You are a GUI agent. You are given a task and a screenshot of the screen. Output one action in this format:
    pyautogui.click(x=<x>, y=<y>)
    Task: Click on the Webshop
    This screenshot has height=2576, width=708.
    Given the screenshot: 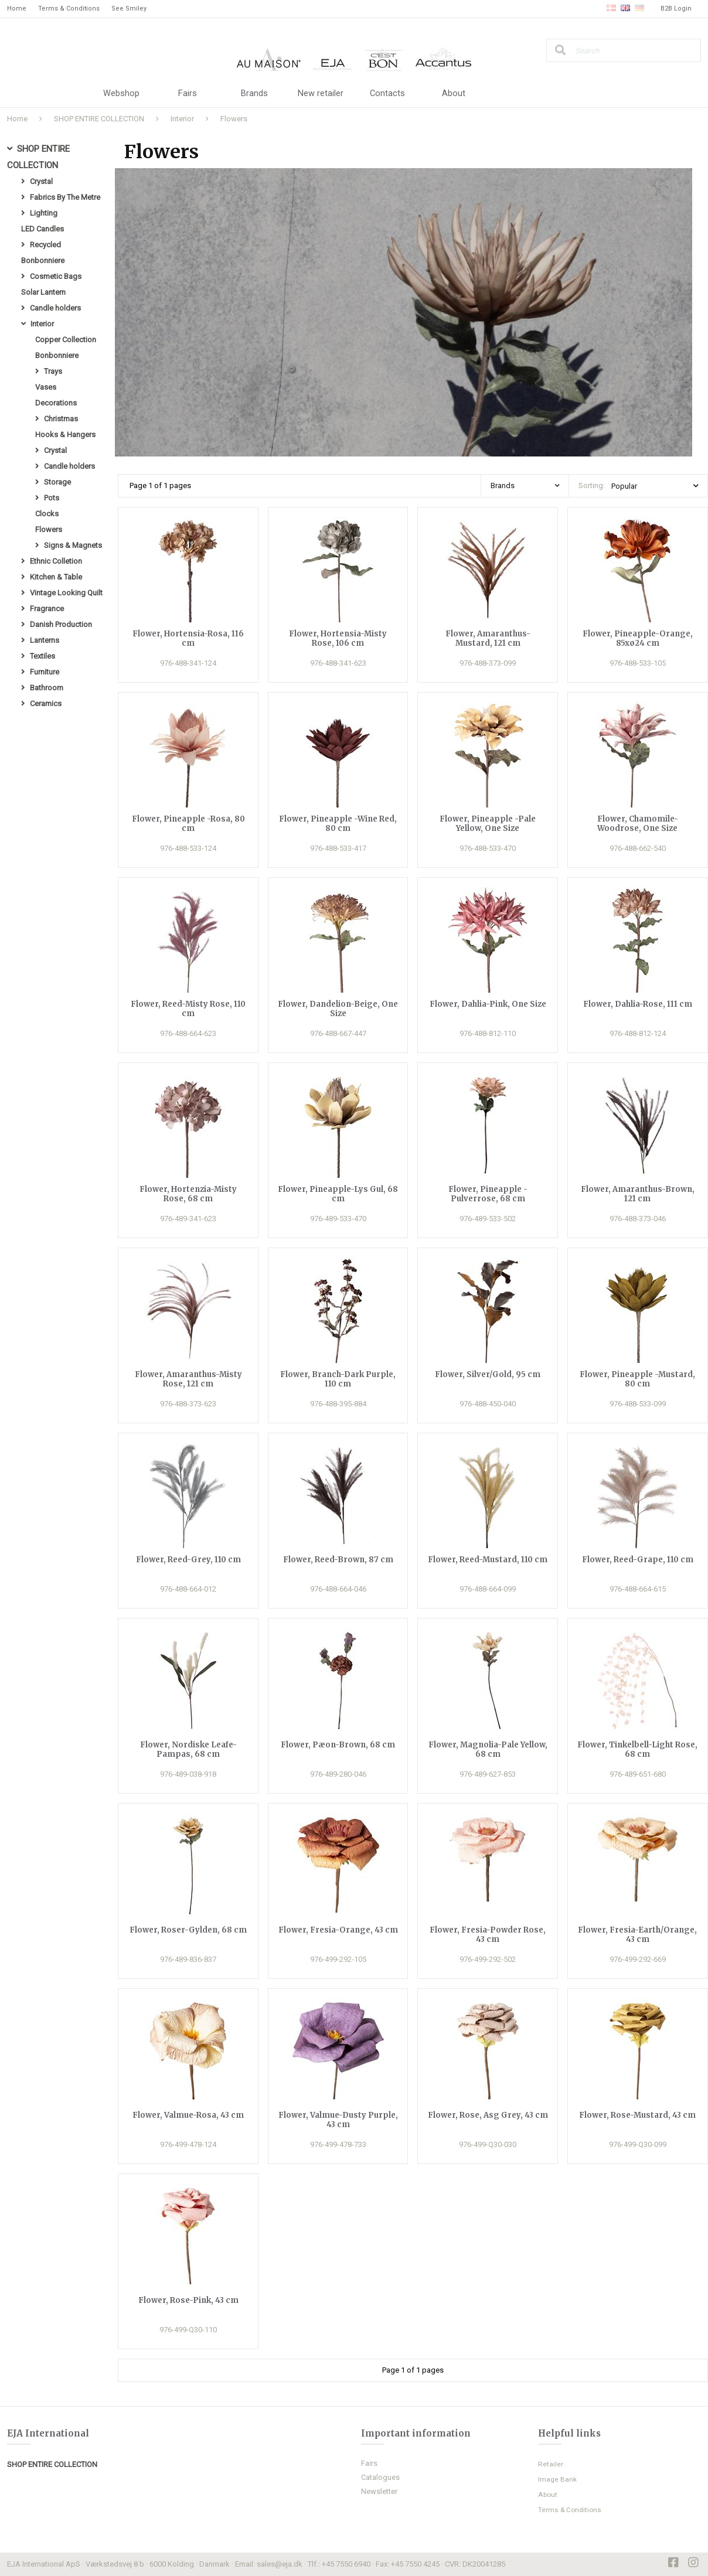 What is the action you would take?
    pyautogui.click(x=121, y=93)
    